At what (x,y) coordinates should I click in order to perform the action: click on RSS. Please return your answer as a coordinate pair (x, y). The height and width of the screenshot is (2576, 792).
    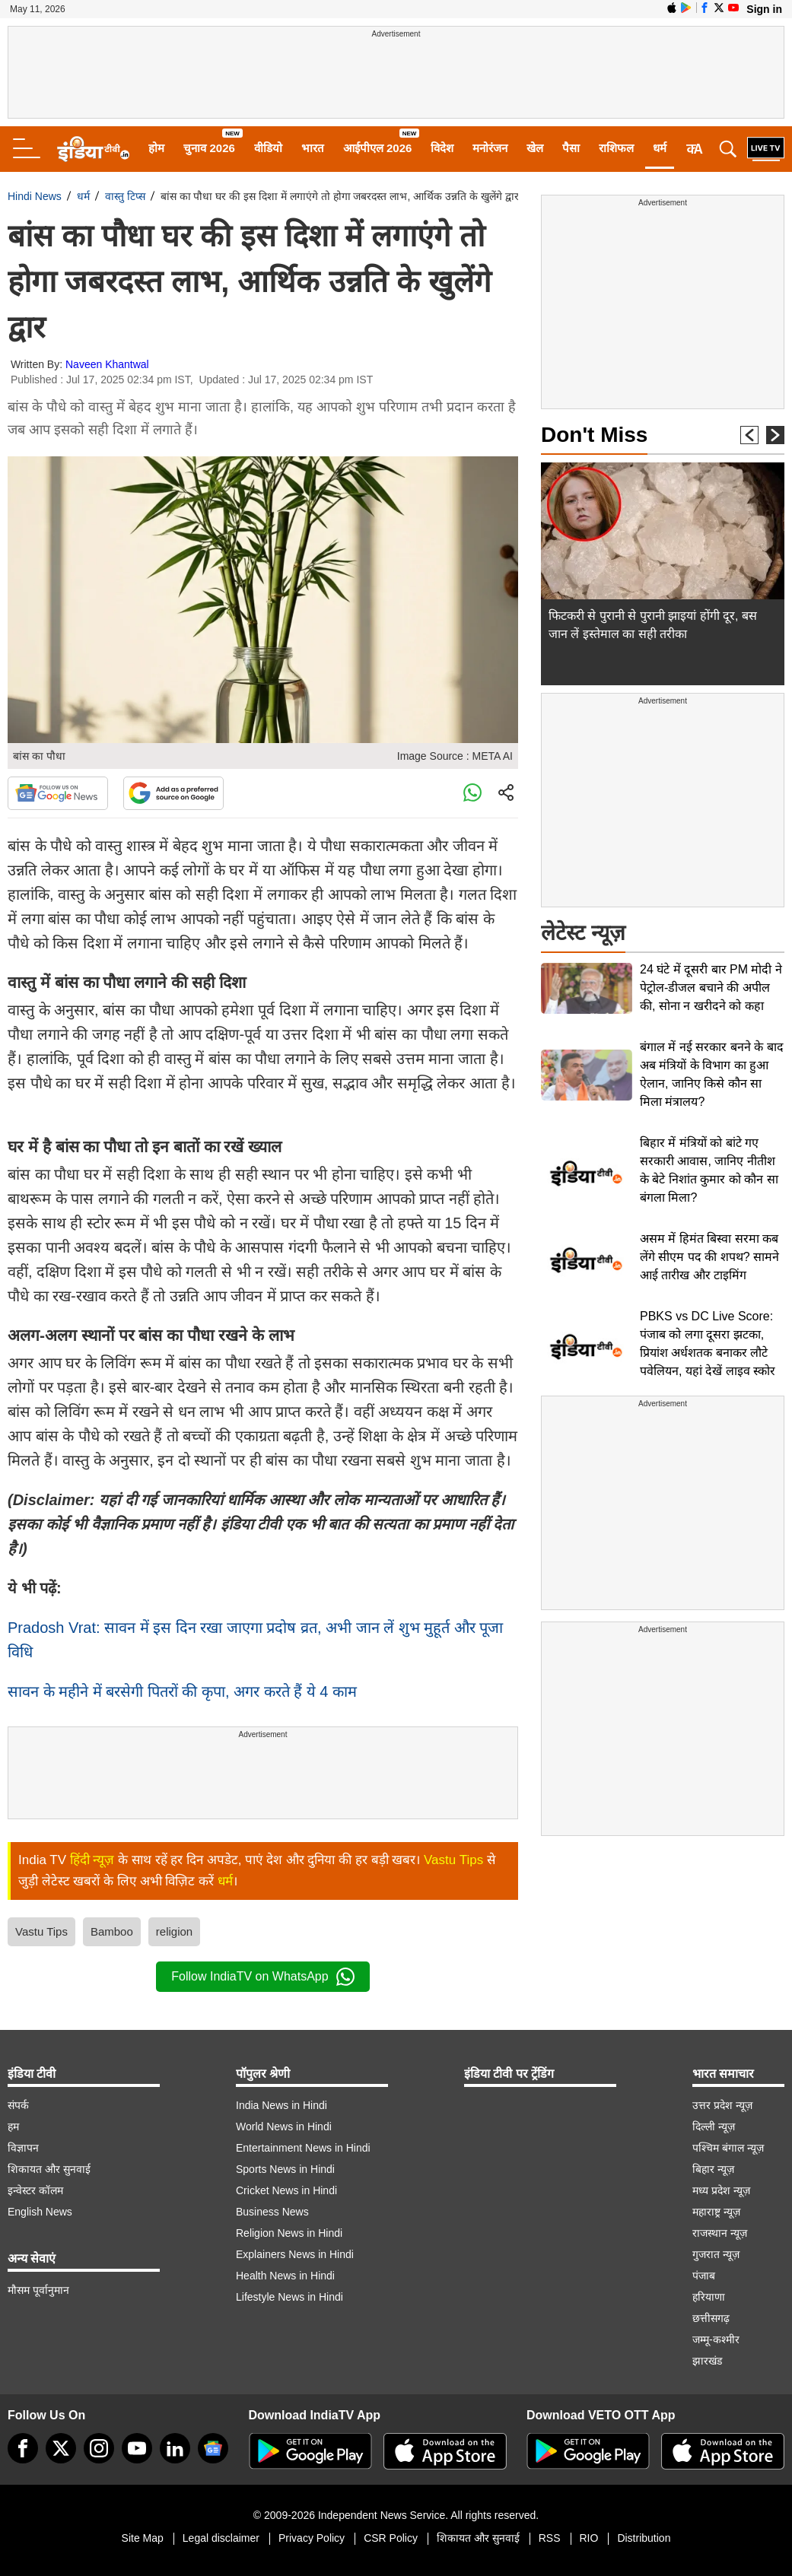
    Looking at the image, I should click on (550, 2538).